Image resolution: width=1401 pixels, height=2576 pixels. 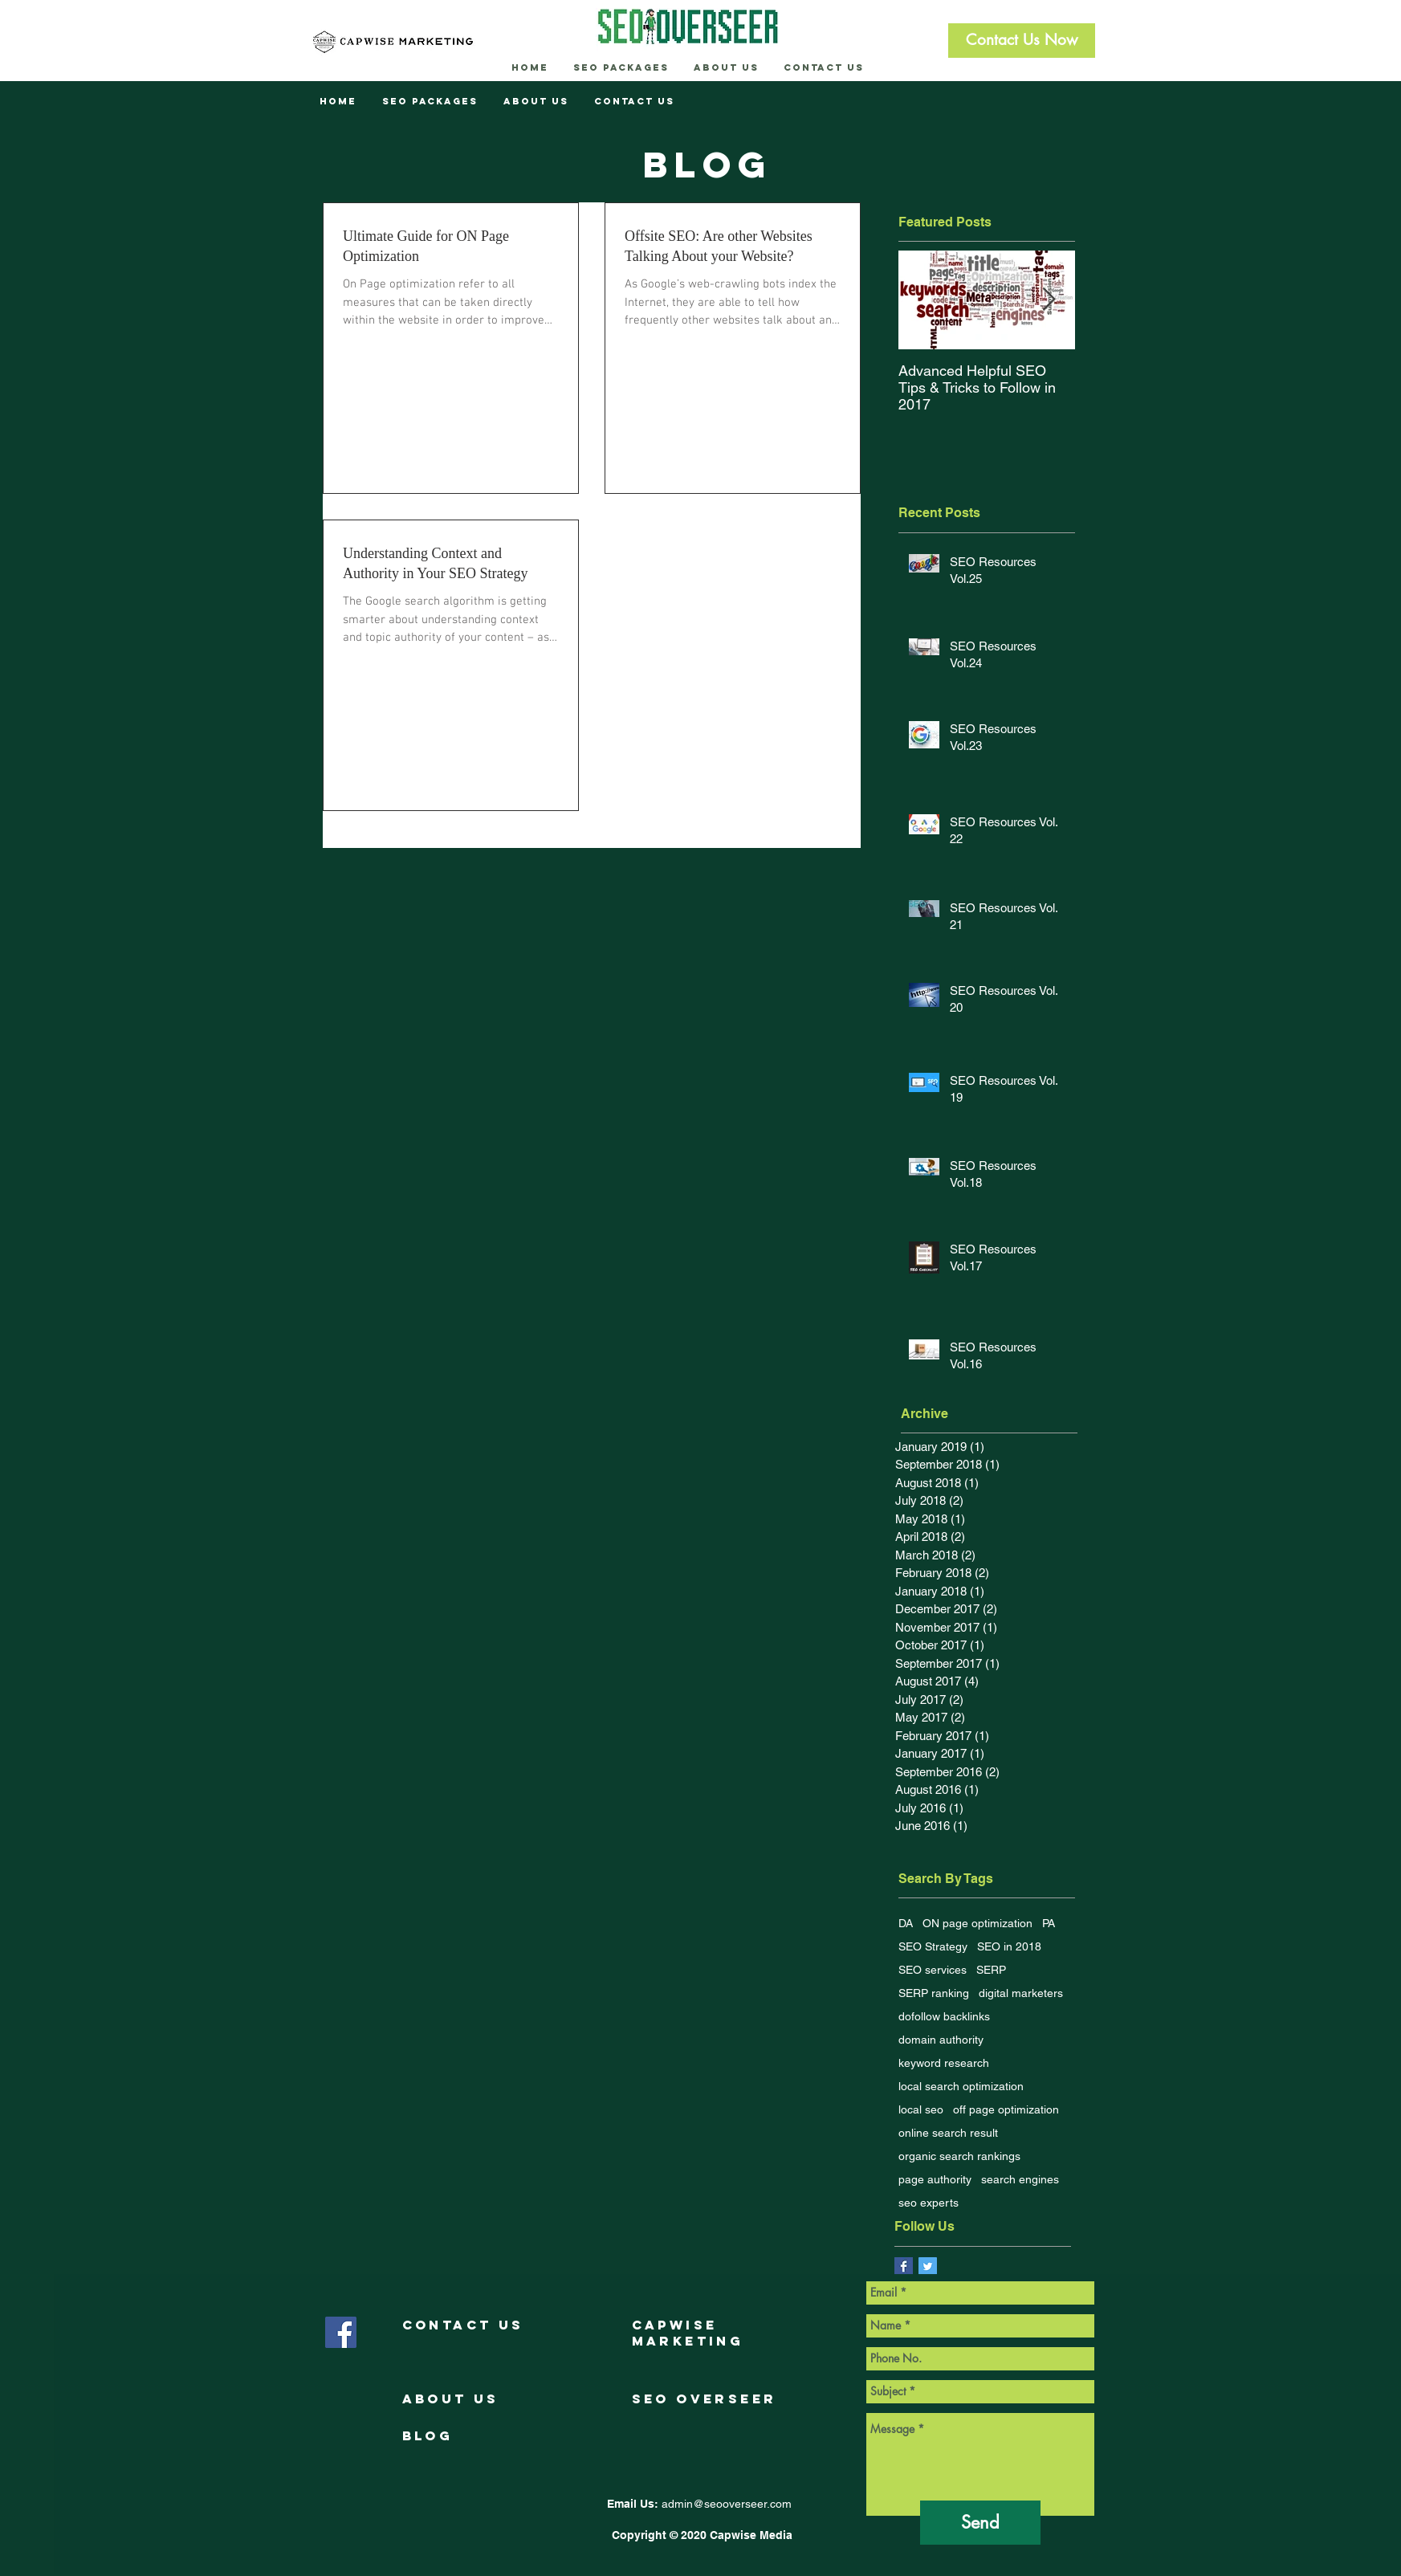 What do you see at coordinates (928, 2202) in the screenshot?
I see `seo experts` at bounding box center [928, 2202].